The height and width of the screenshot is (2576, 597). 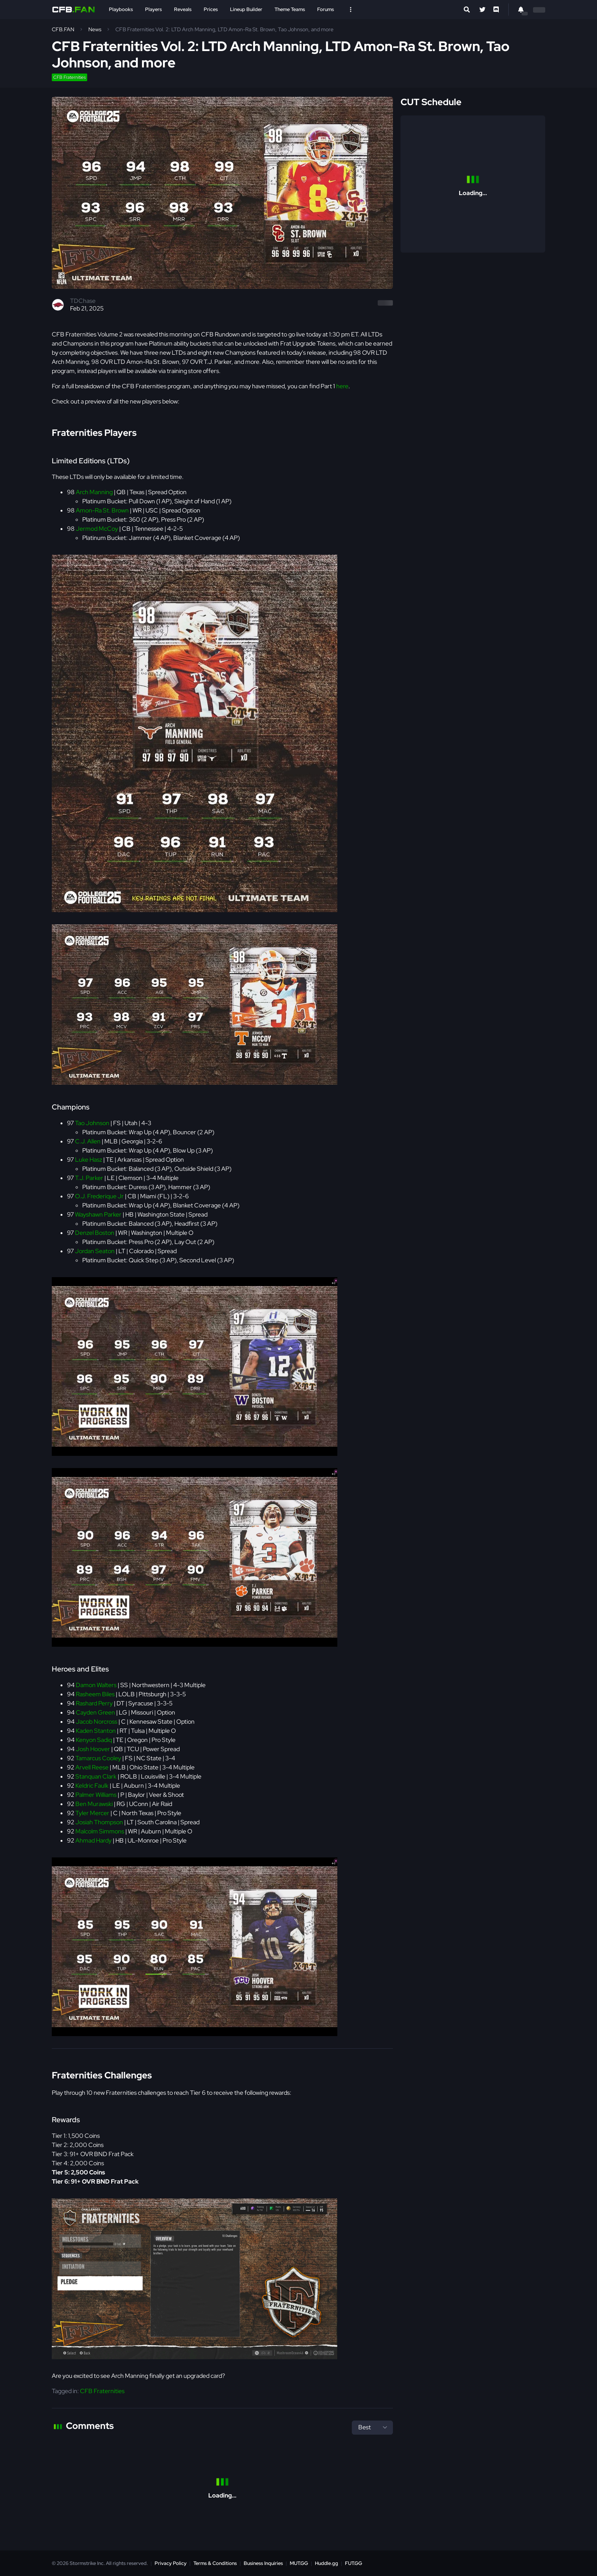 What do you see at coordinates (183, 9) in the screenshot?
I see `Reveals` at bounding box center [183, 9].